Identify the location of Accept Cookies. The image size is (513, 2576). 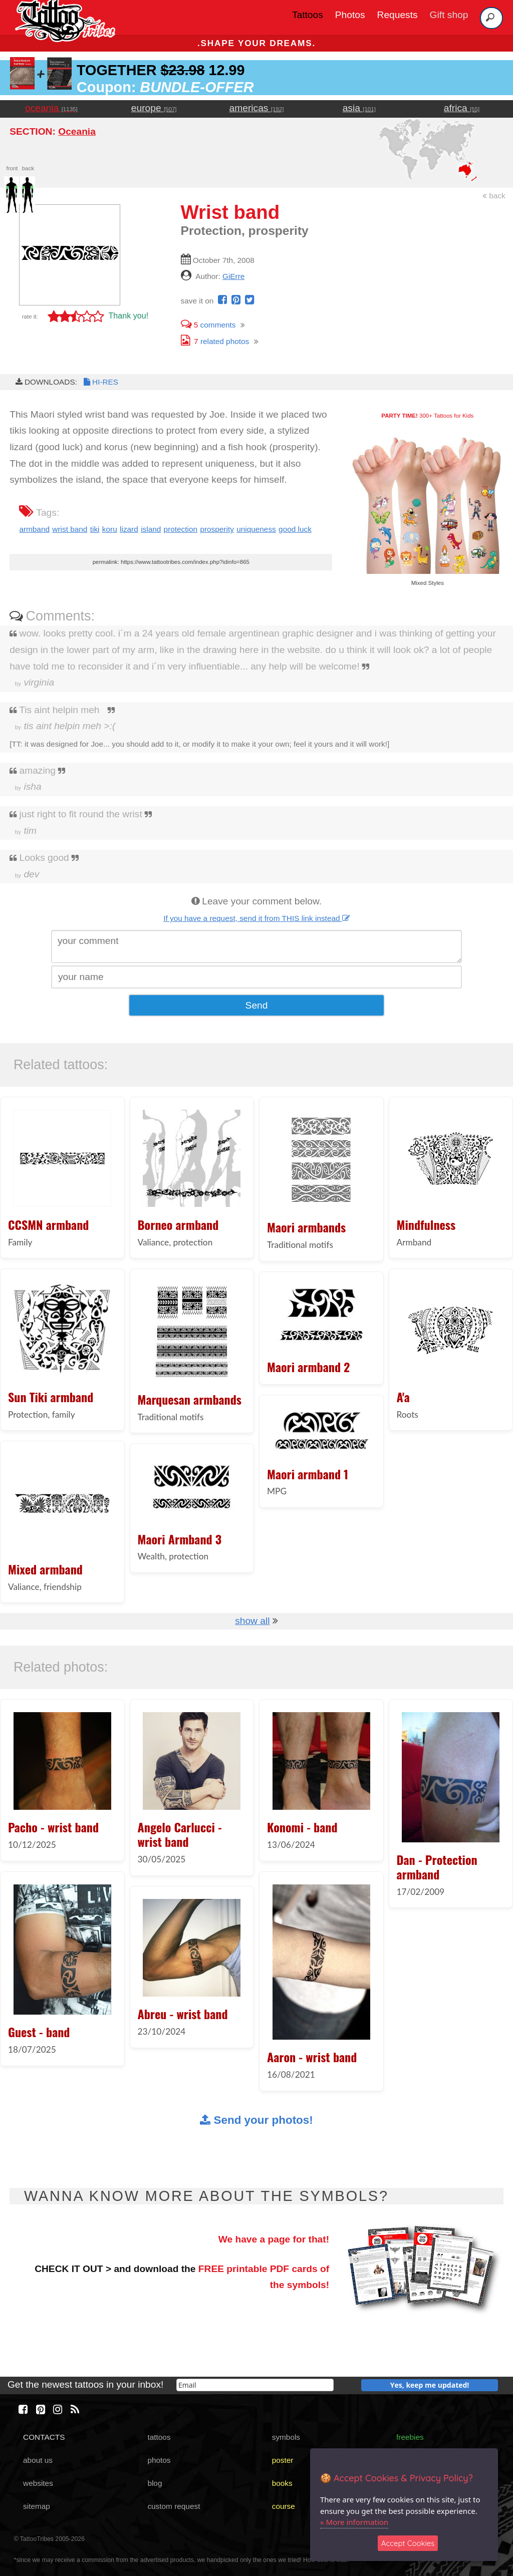
(408, 2543).